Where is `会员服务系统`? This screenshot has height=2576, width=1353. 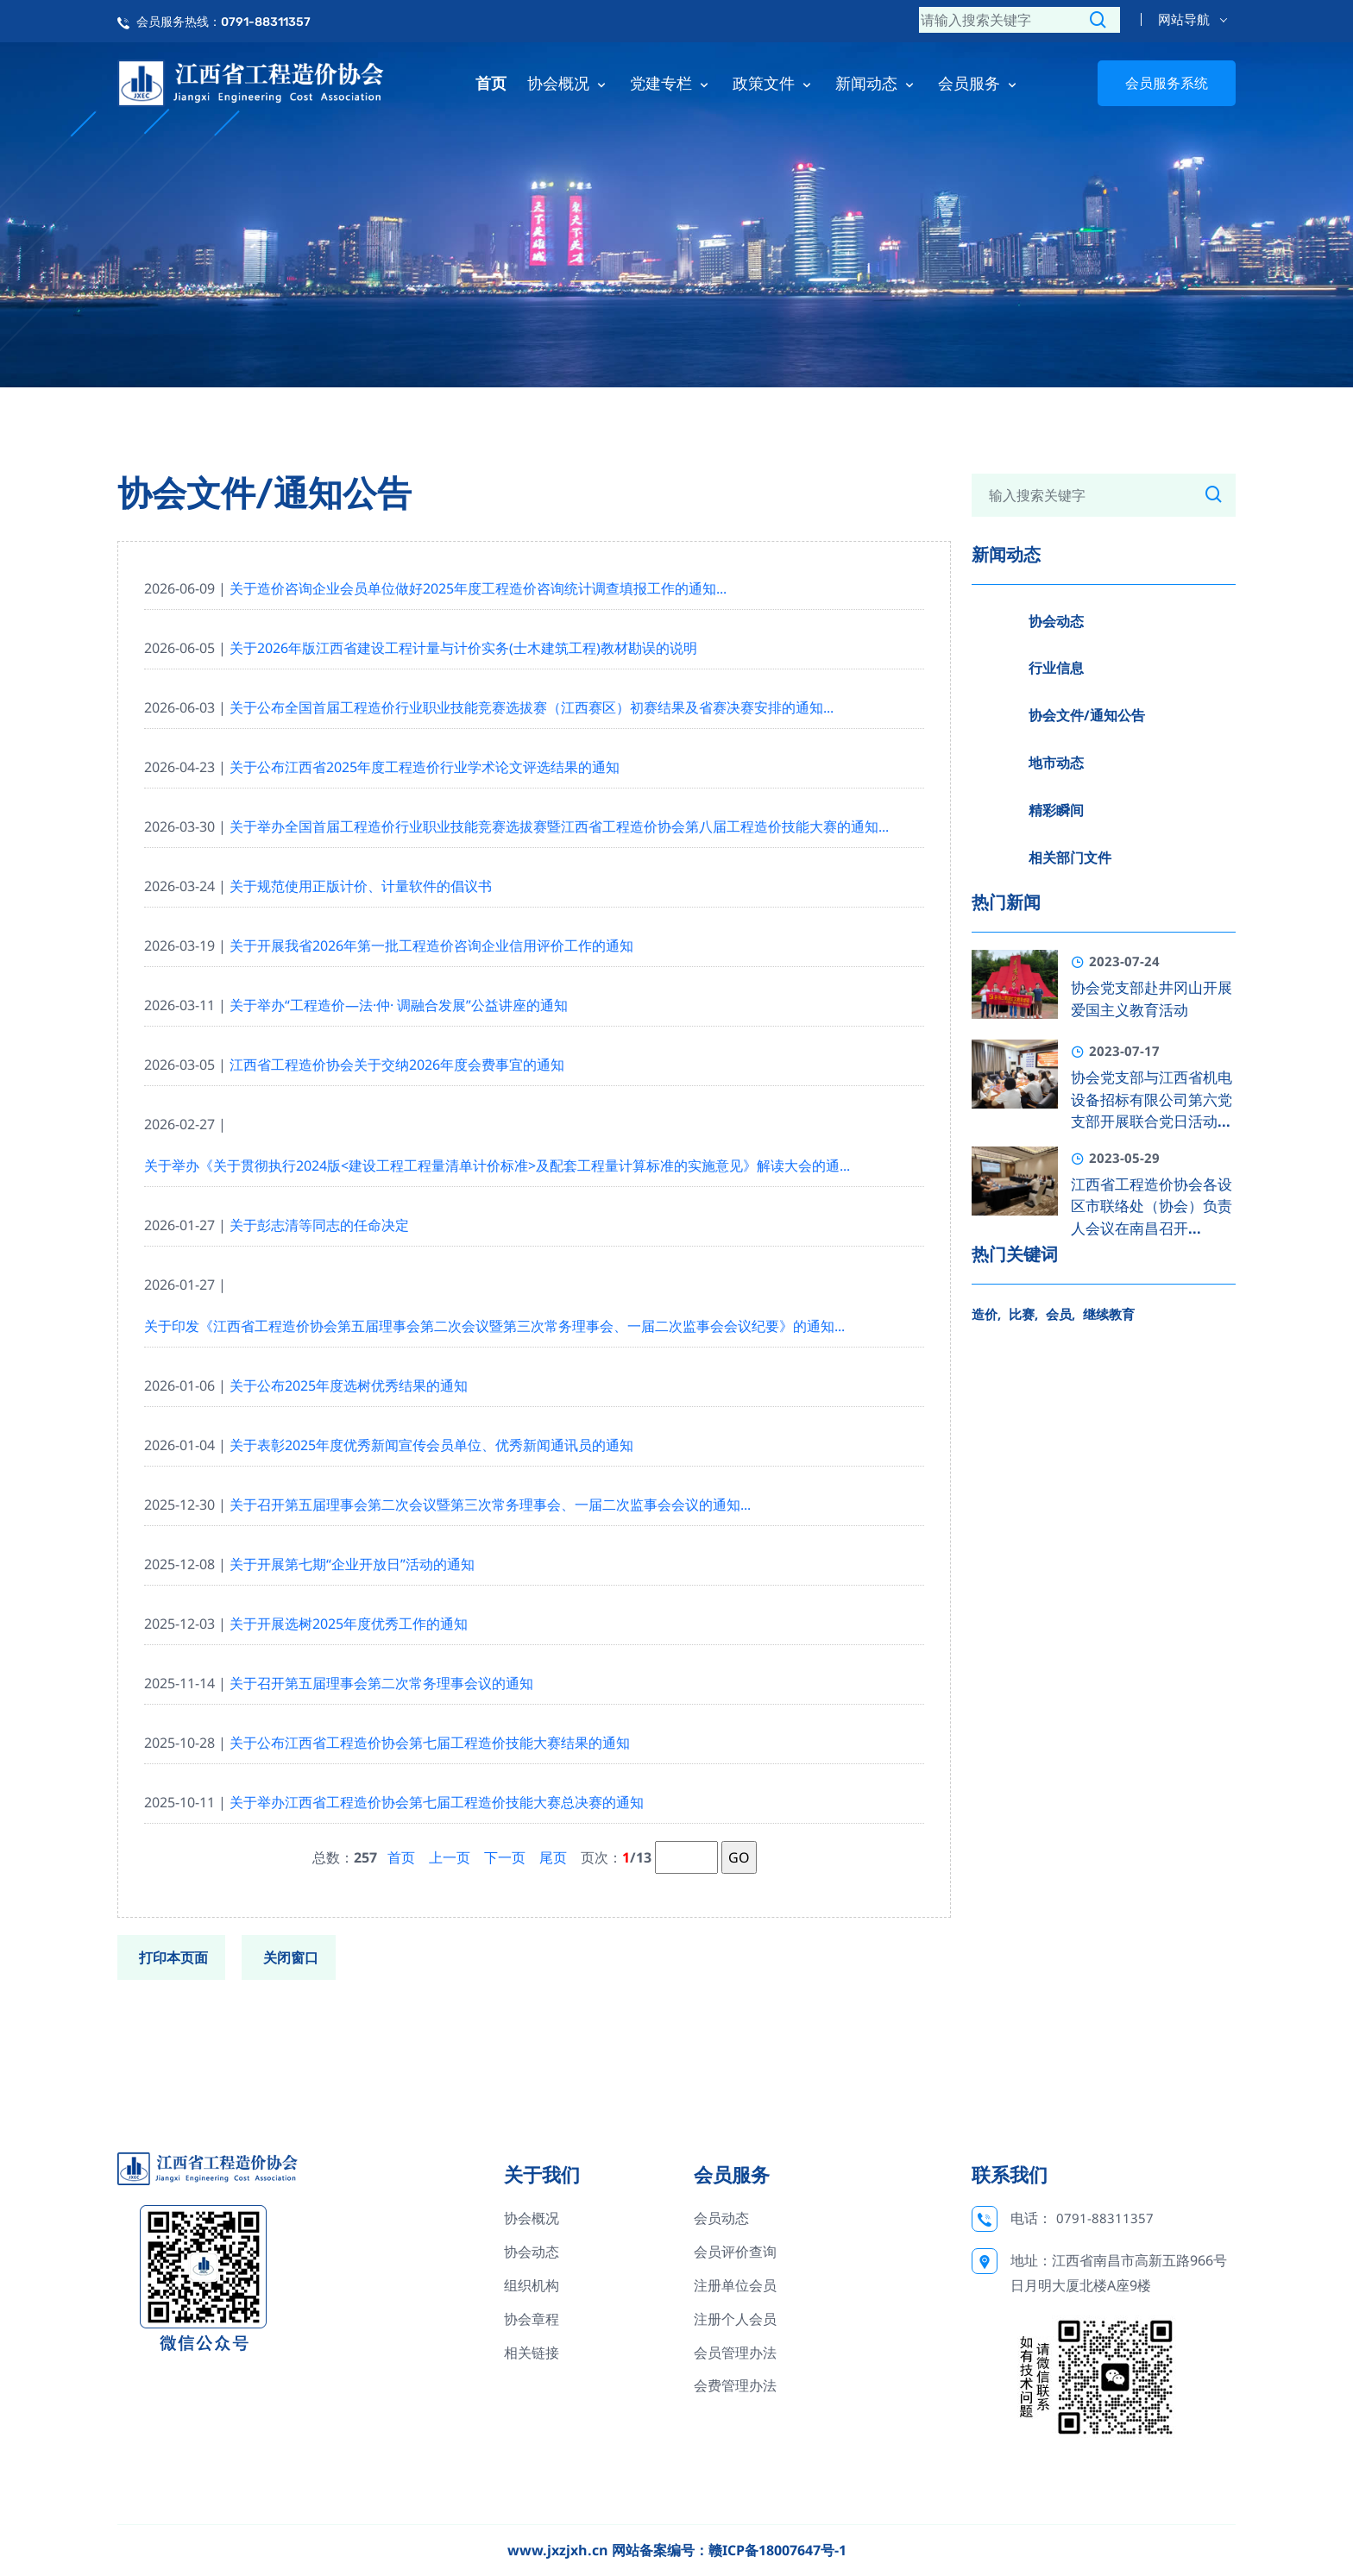
会员服务系统 is located at coordinates (1166, 82).